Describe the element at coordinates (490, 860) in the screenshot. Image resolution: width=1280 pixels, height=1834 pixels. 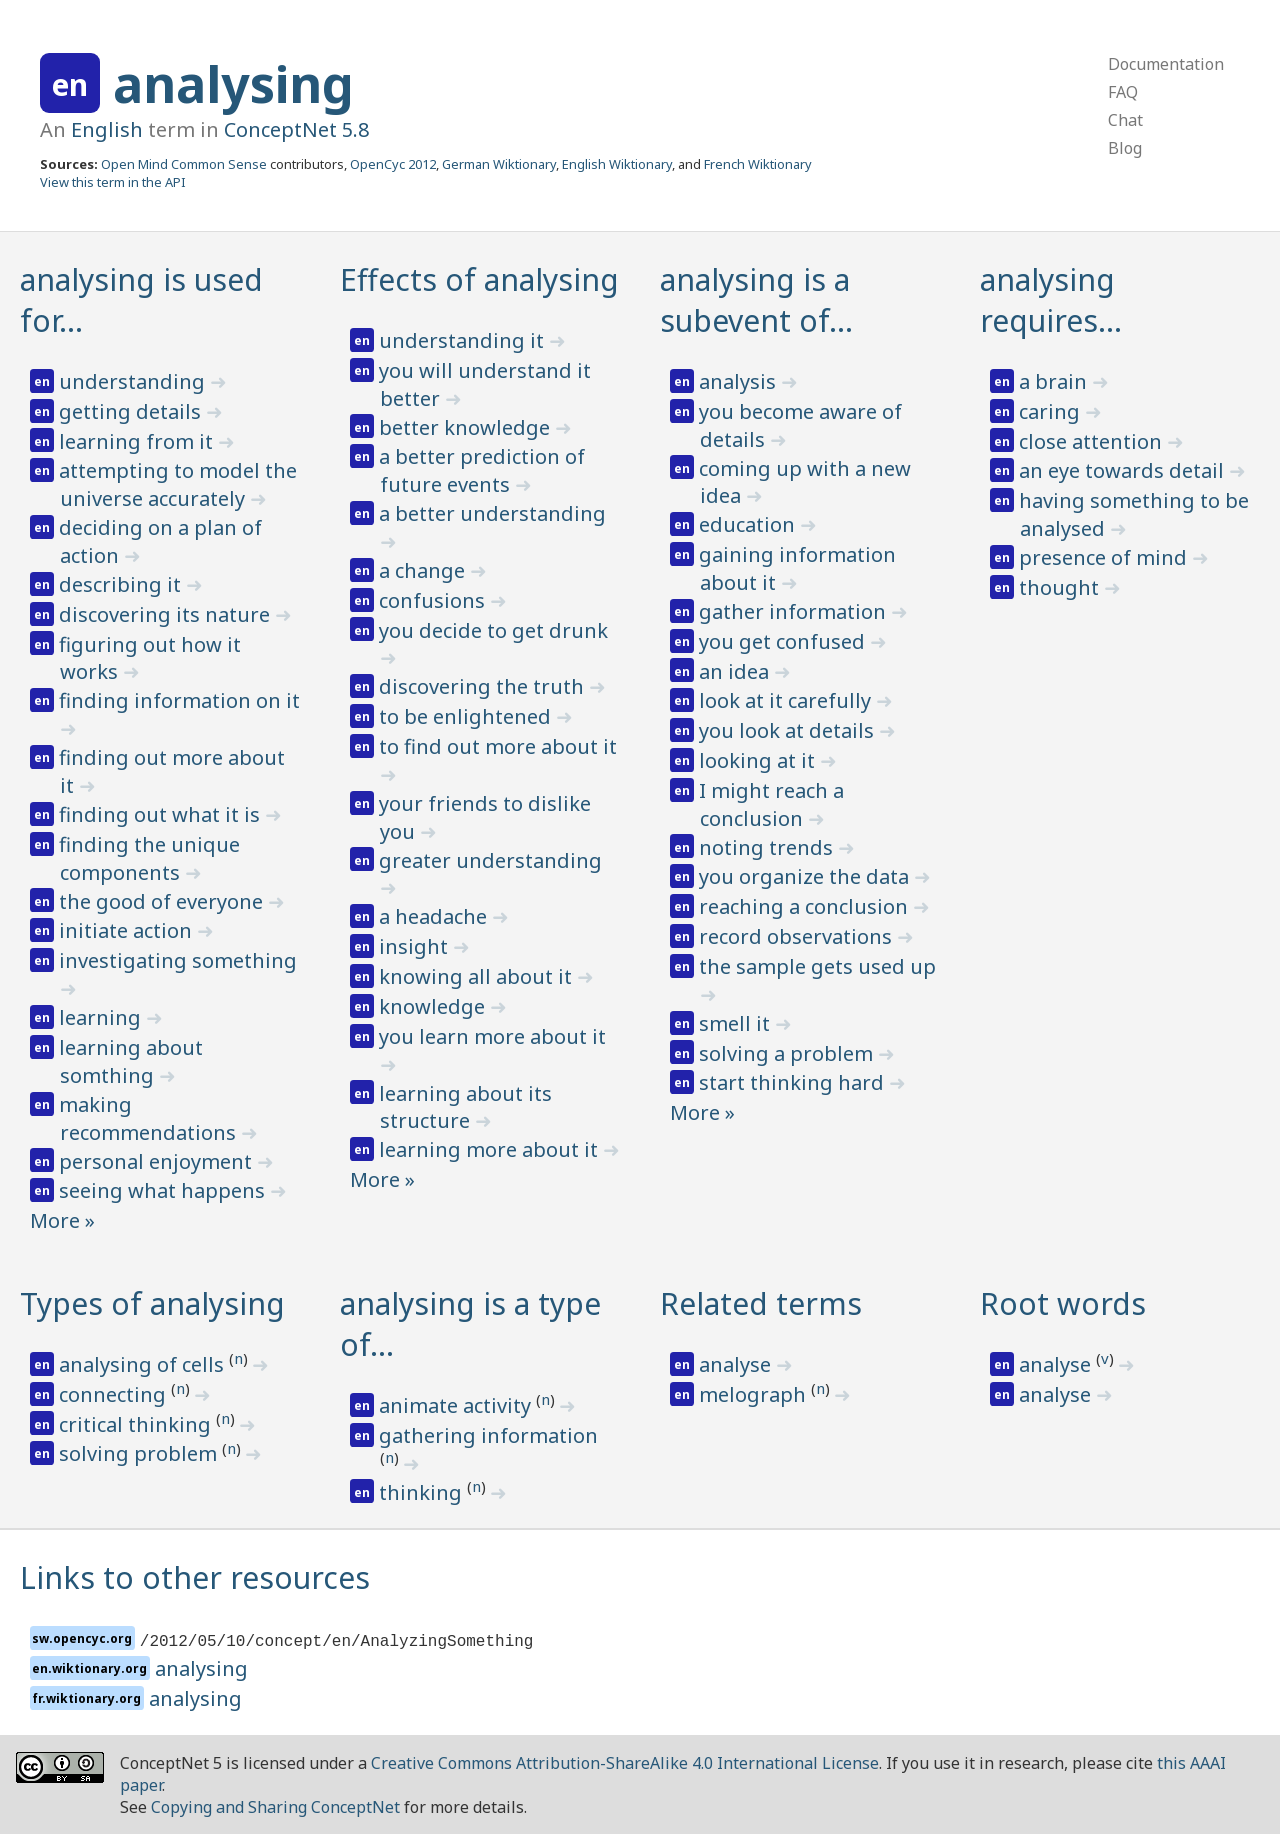
I see `greater understanding` at that location.